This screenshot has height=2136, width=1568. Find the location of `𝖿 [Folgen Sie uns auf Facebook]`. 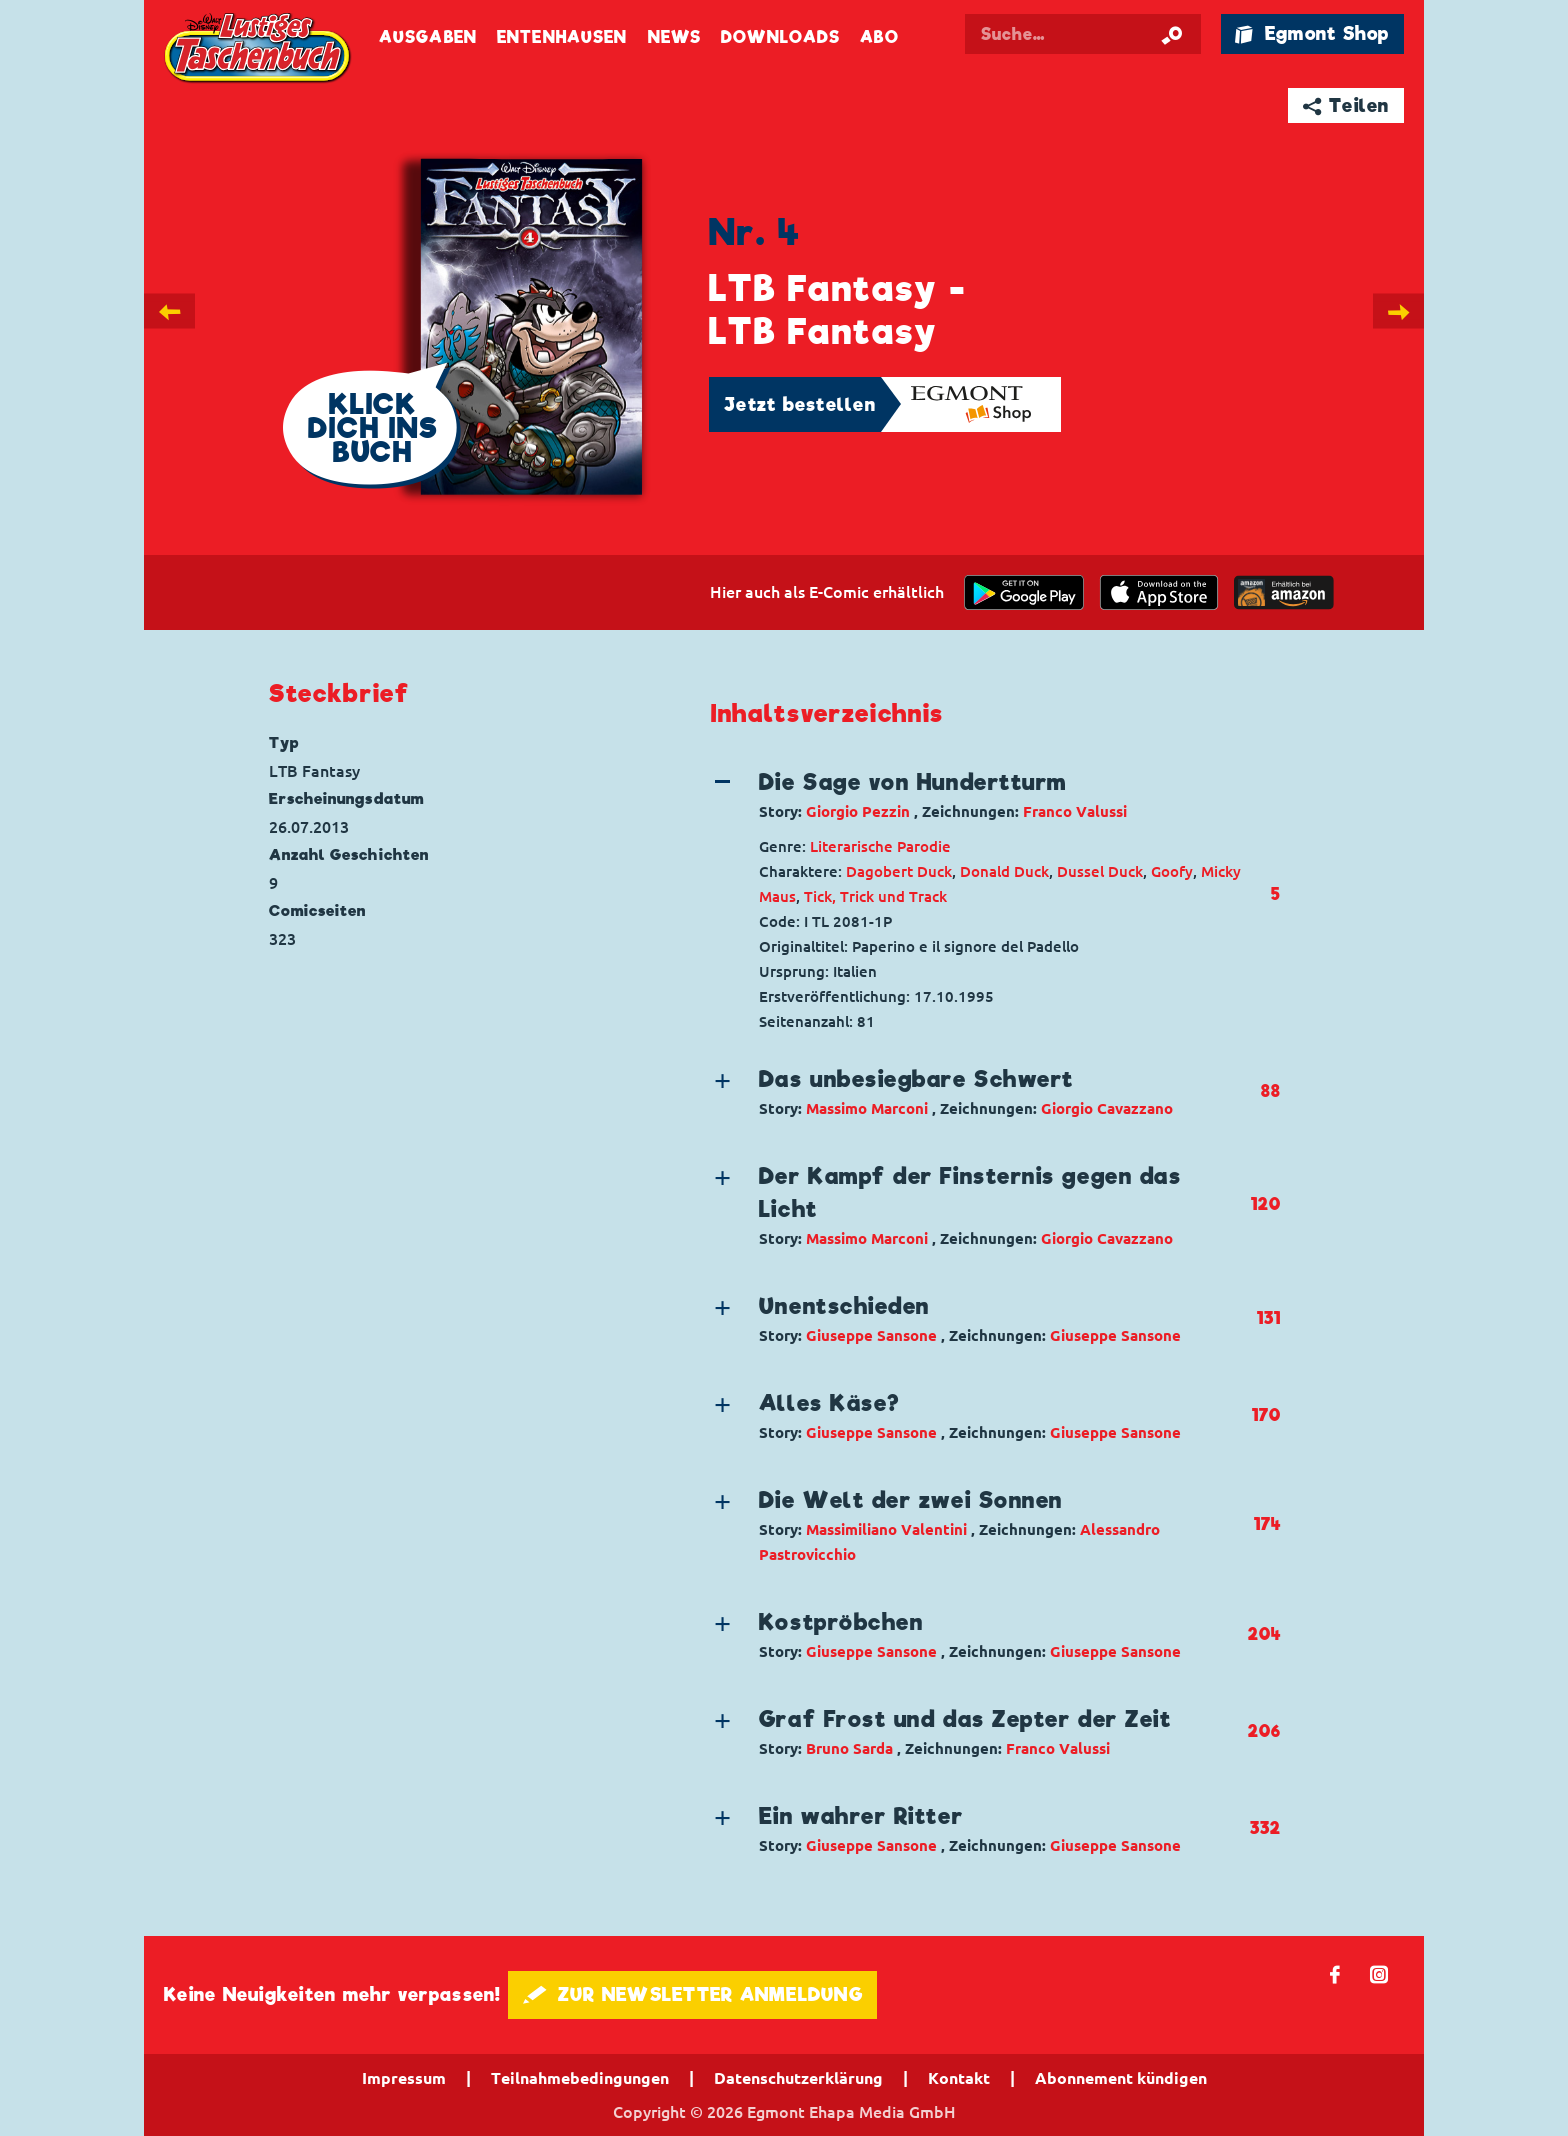

𝖿 [Folgen Sie uns auf Facebook] is located at coordinates (1335, 1973).